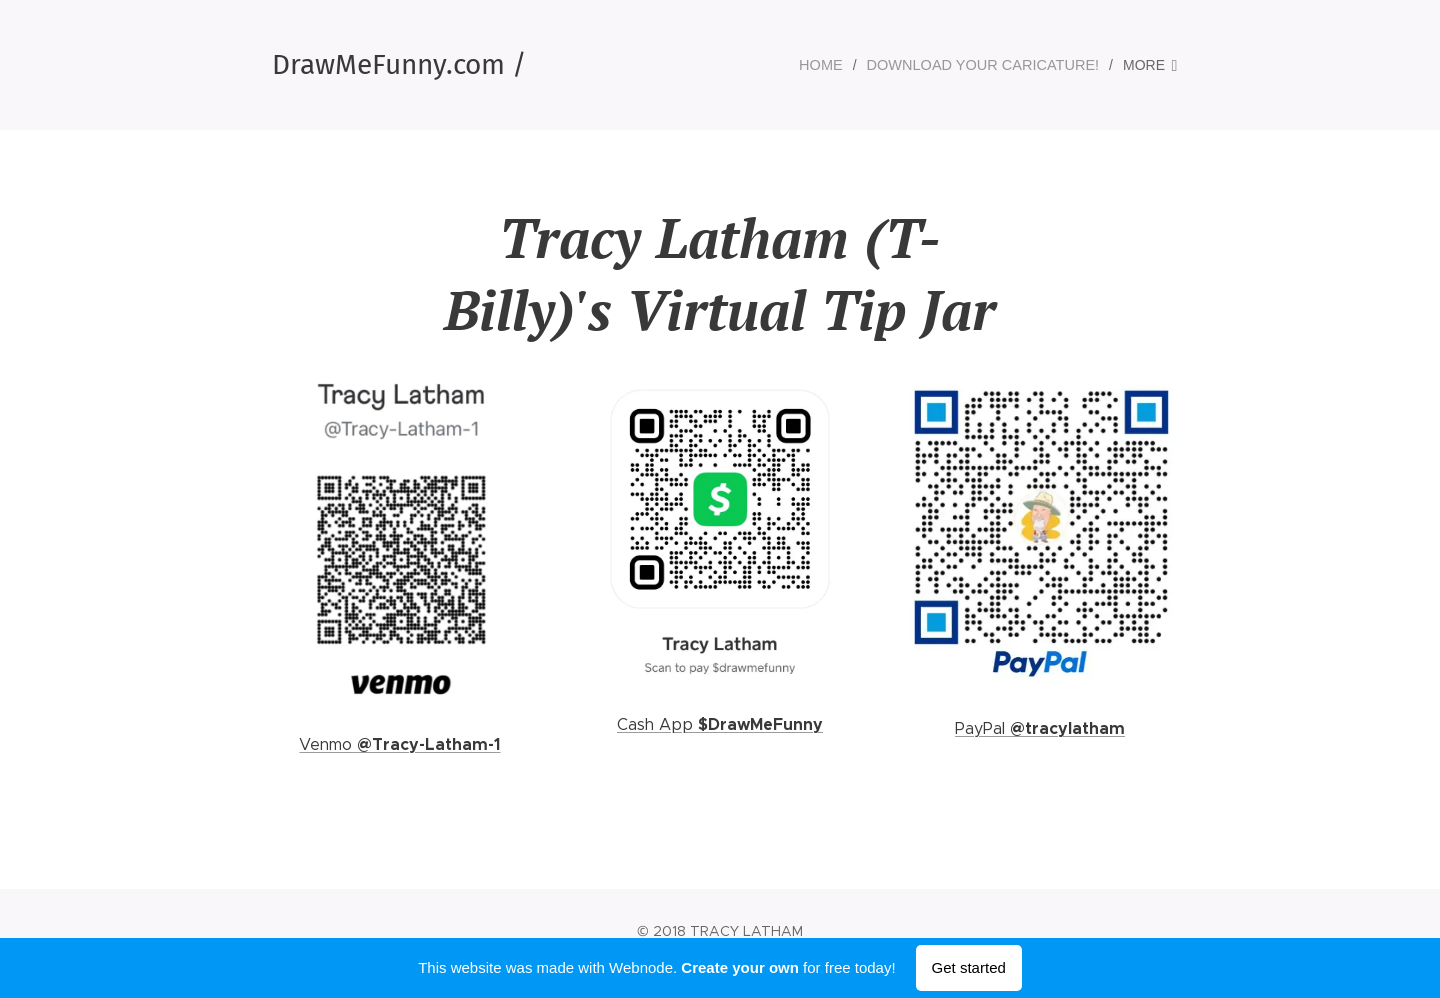 Image resolution: width=1440 pixels, height=998 pixels. I want to click on Cash App, so click(657, 724).